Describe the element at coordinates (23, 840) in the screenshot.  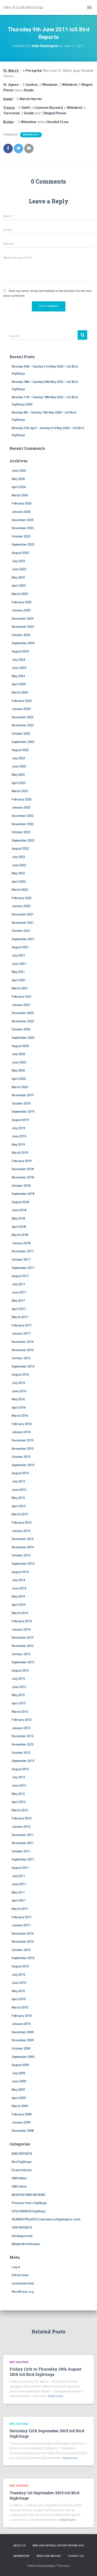
I see `September 2022` at that location.